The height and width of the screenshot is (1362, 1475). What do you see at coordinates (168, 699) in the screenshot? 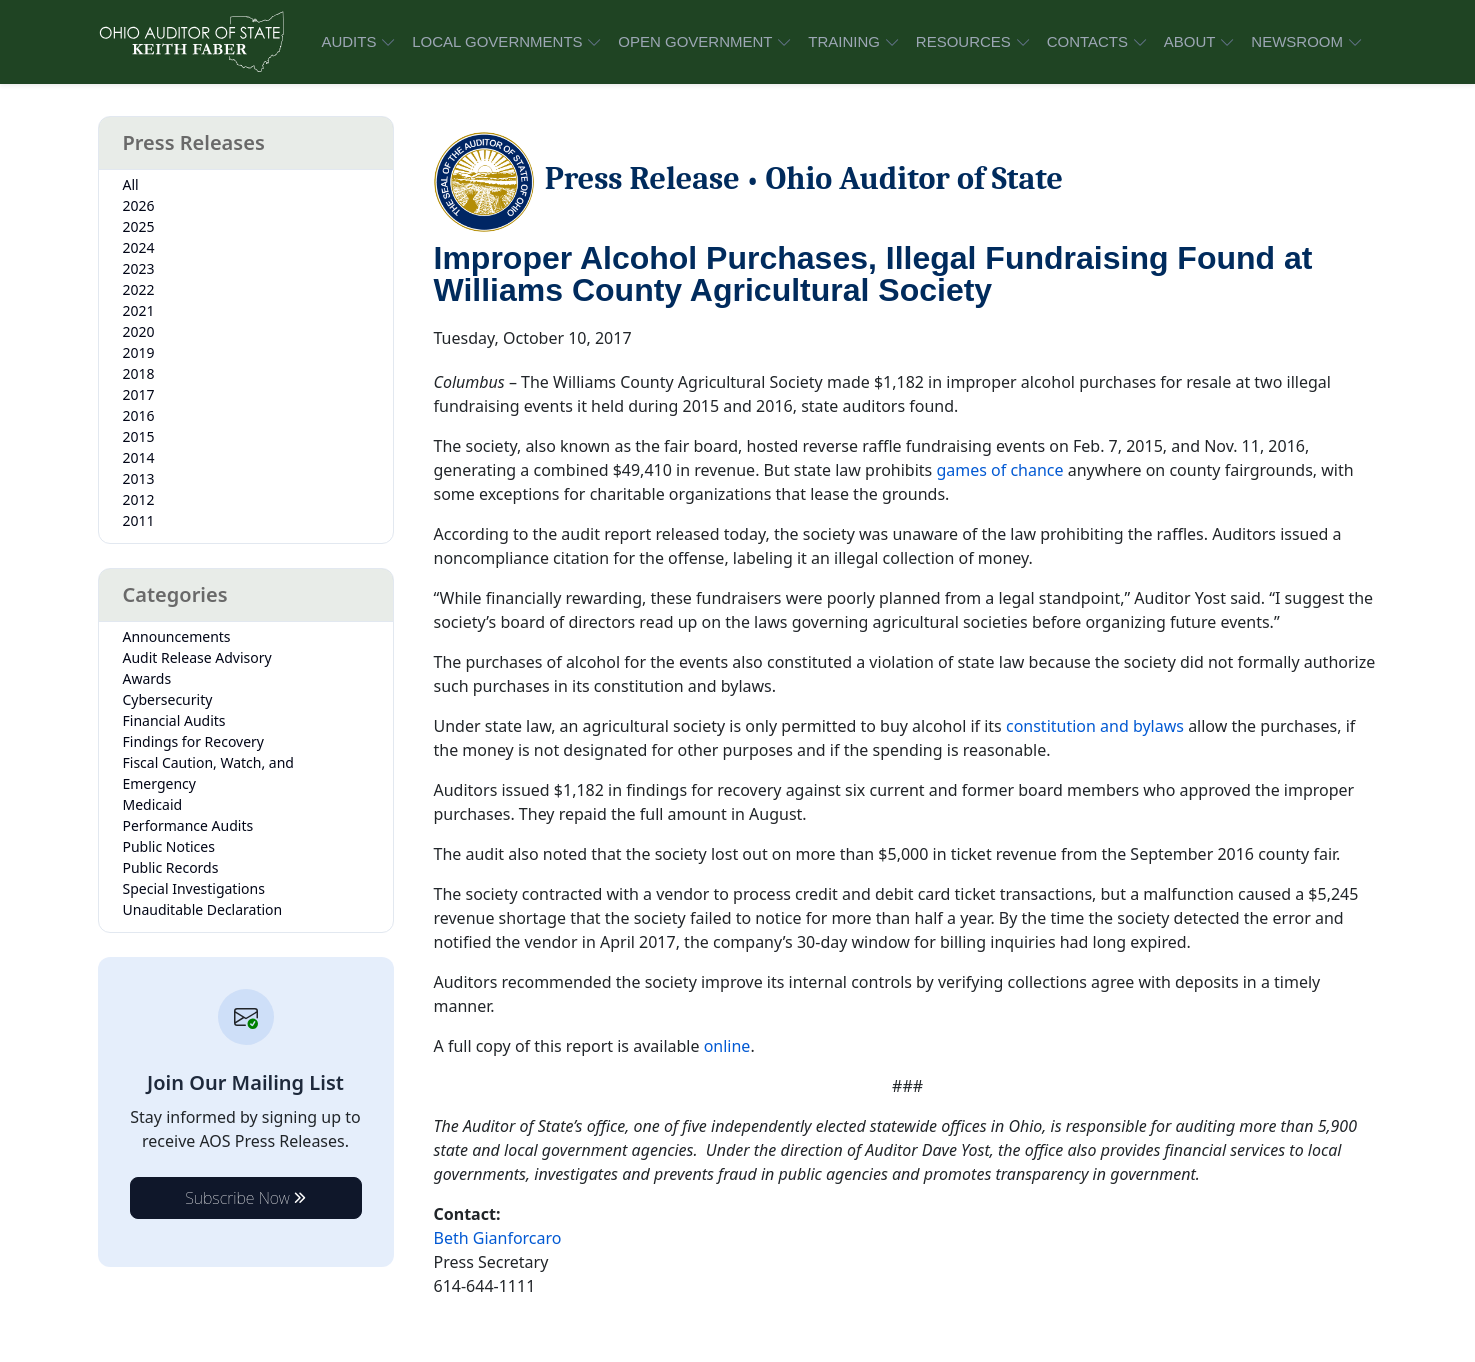
I see `Cybersecurity` at bounding box center [168, 699].